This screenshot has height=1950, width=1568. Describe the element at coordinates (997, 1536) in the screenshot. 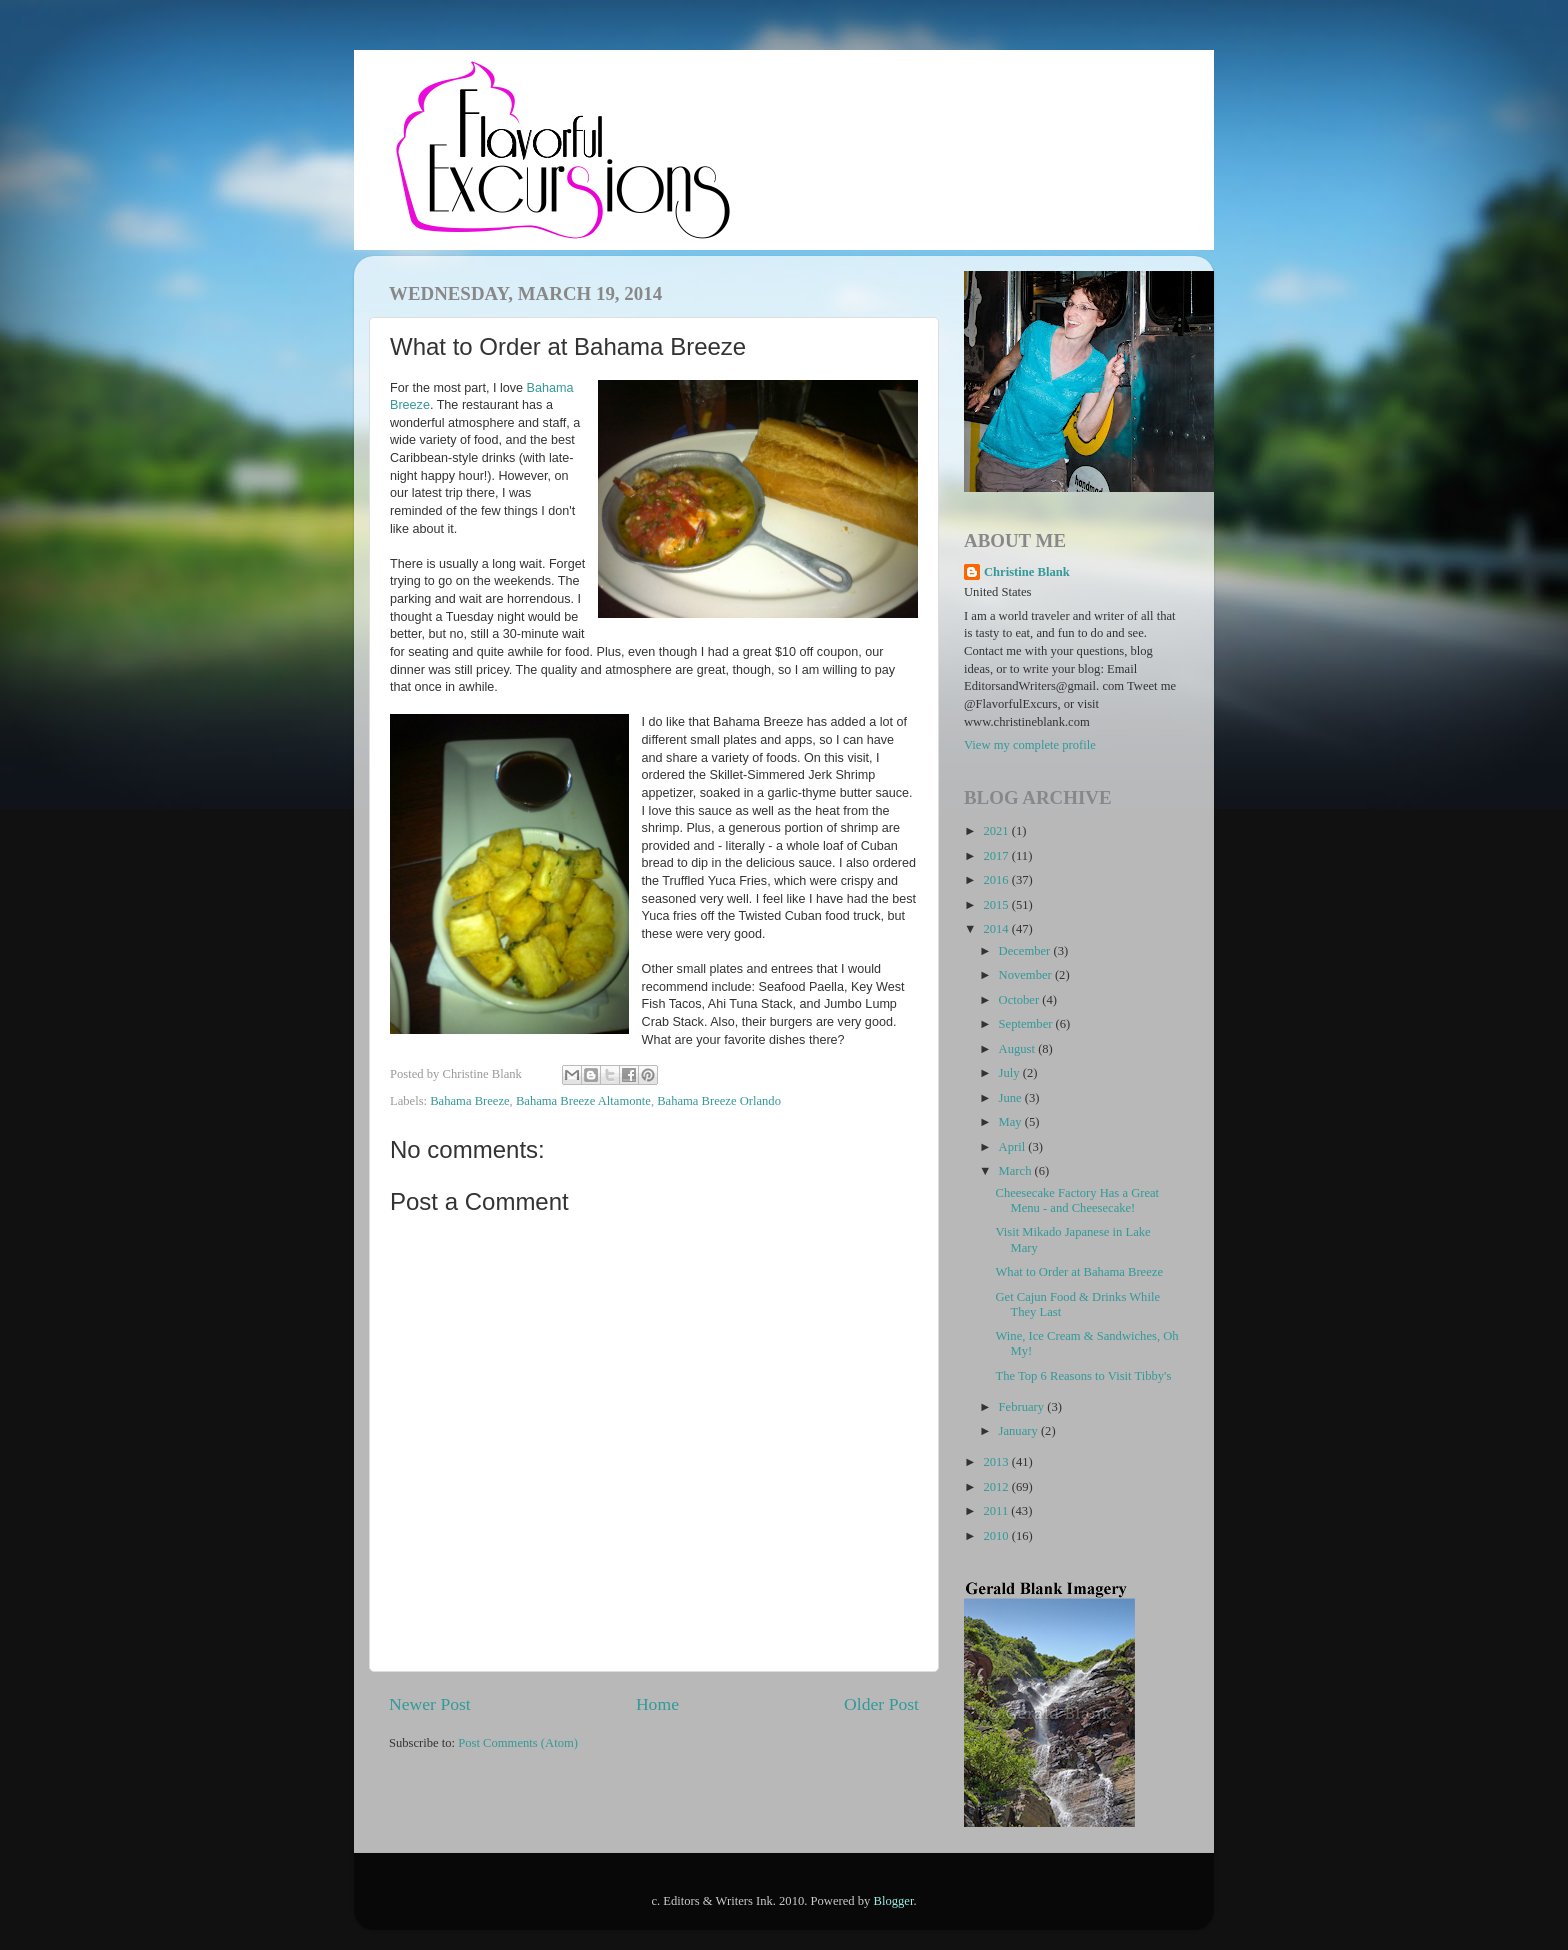

I see `2010` at that location.